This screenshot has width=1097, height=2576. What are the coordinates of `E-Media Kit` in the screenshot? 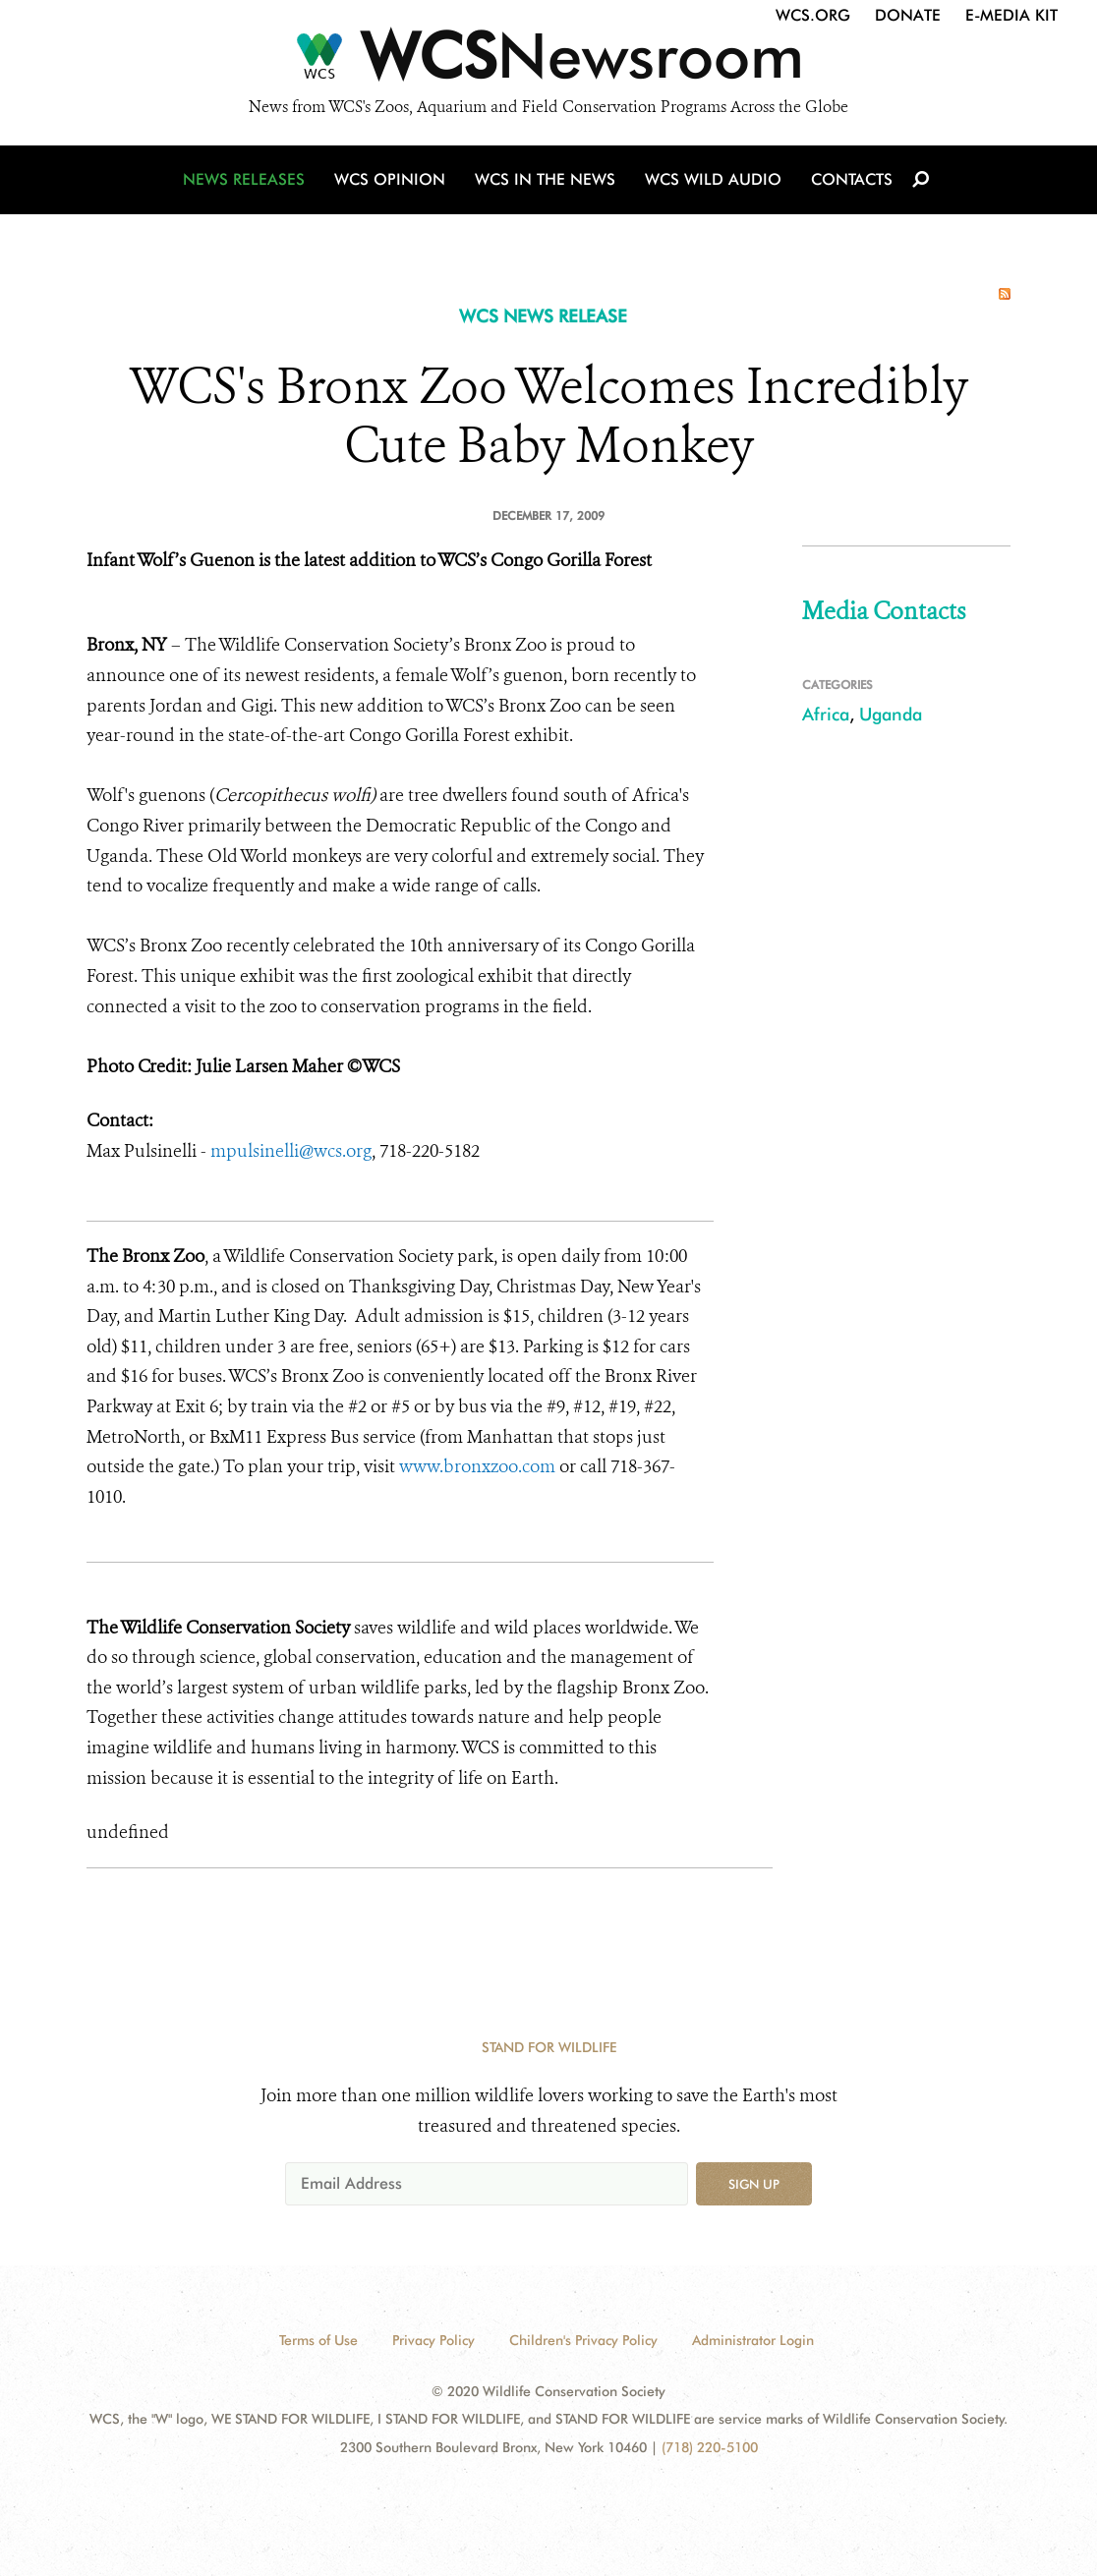 It's located at (1011, 15).